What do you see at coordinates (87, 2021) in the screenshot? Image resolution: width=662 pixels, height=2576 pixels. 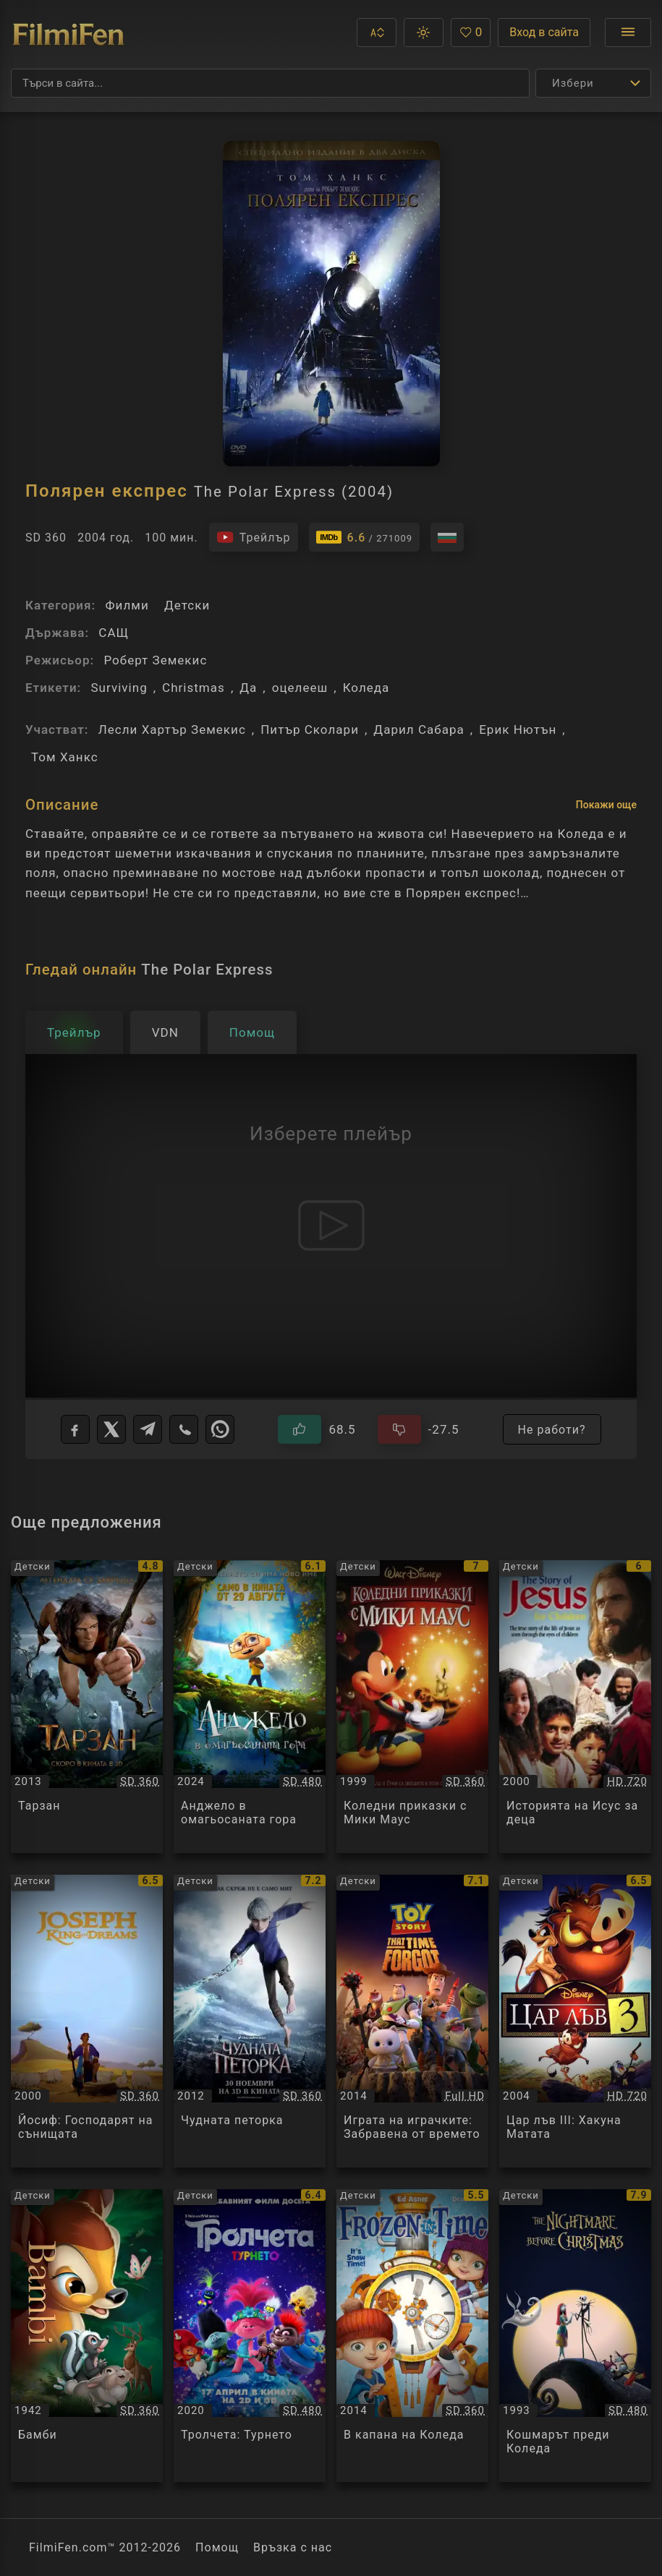 I see `[Преглед на Йосиф: Господарят на сънищата / Joseph: King of Dreams, категория: Детски, година: 2000]` at bounding box center [87, 2021].